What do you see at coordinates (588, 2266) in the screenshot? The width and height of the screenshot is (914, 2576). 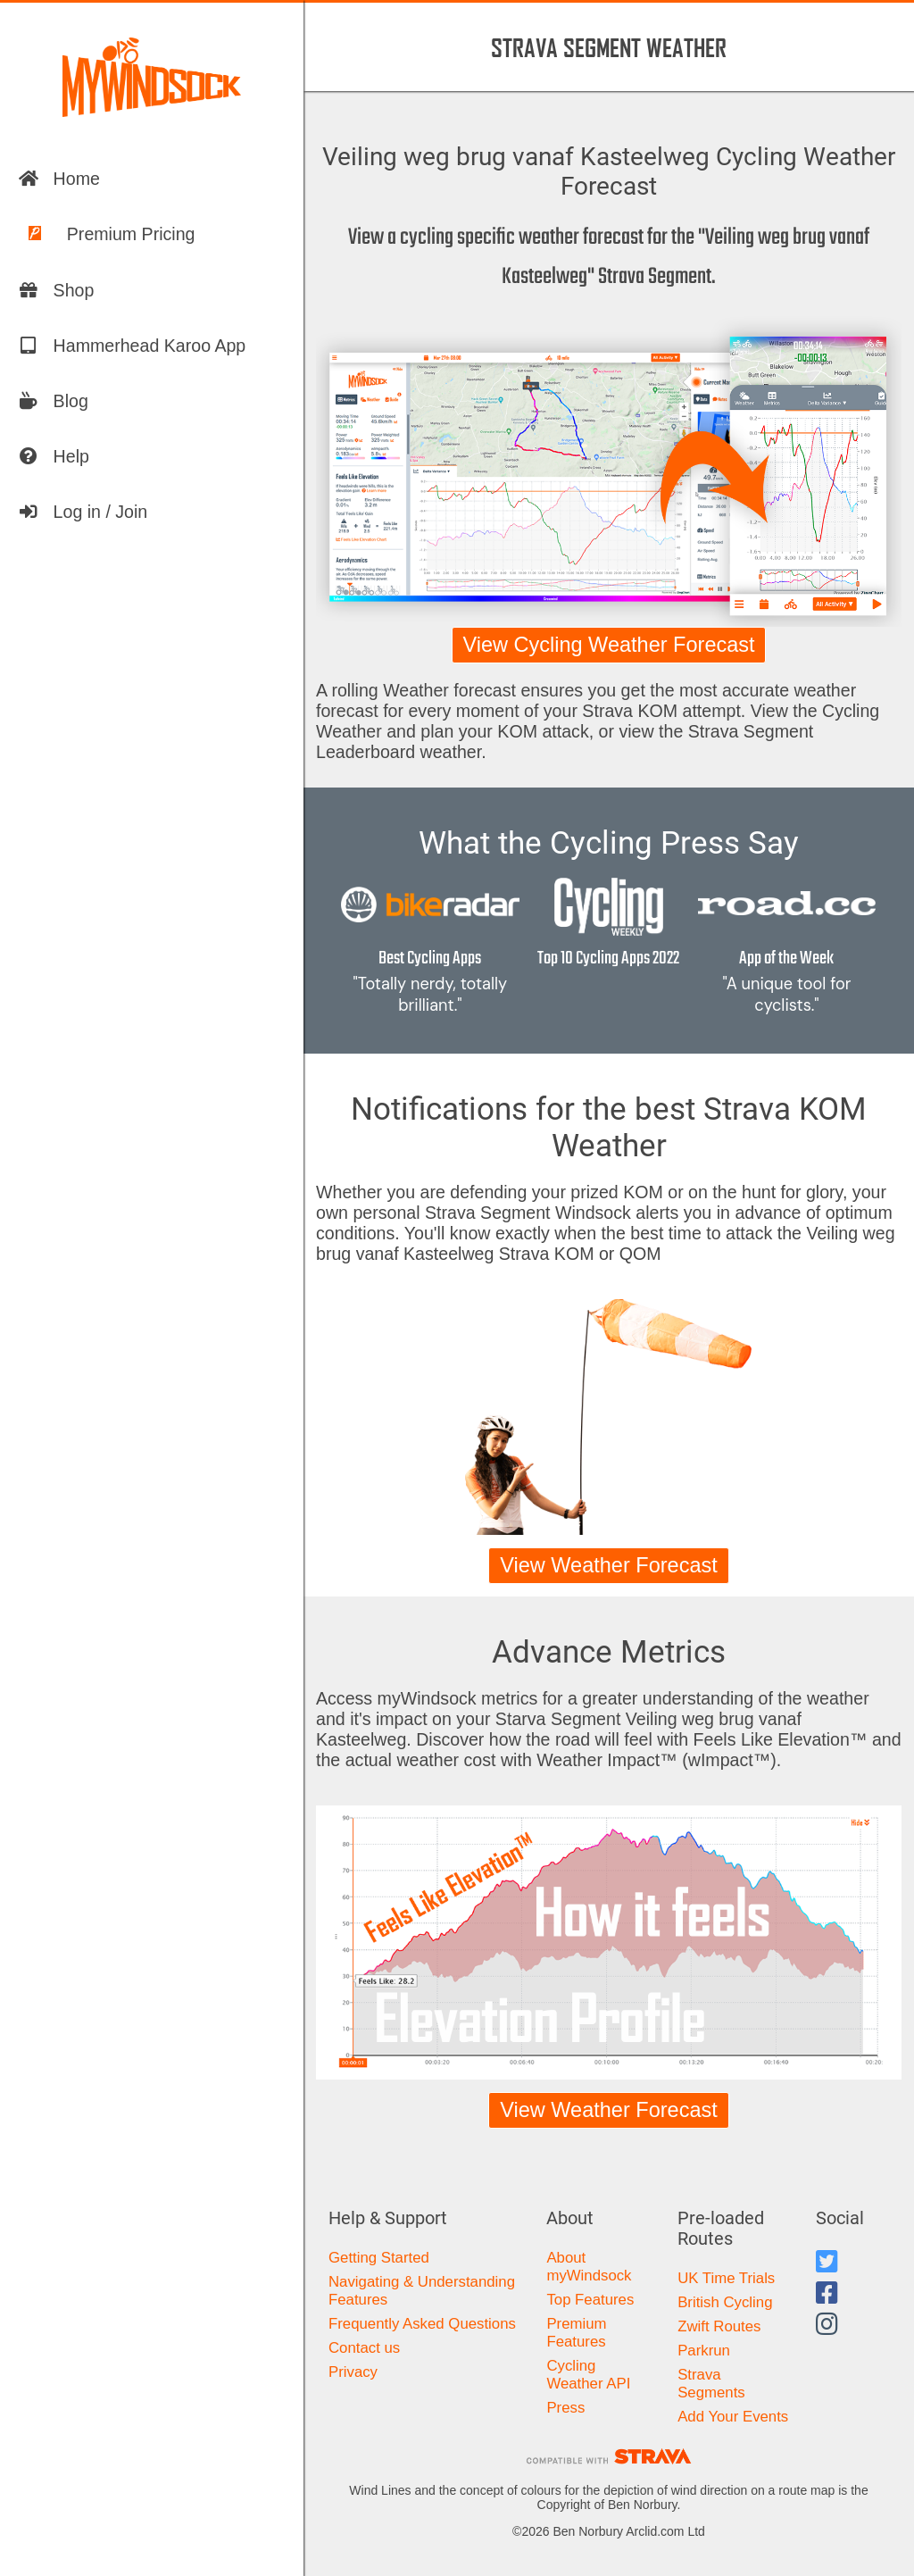 I see `About myWindsock` at bounding box center [588, 2266].